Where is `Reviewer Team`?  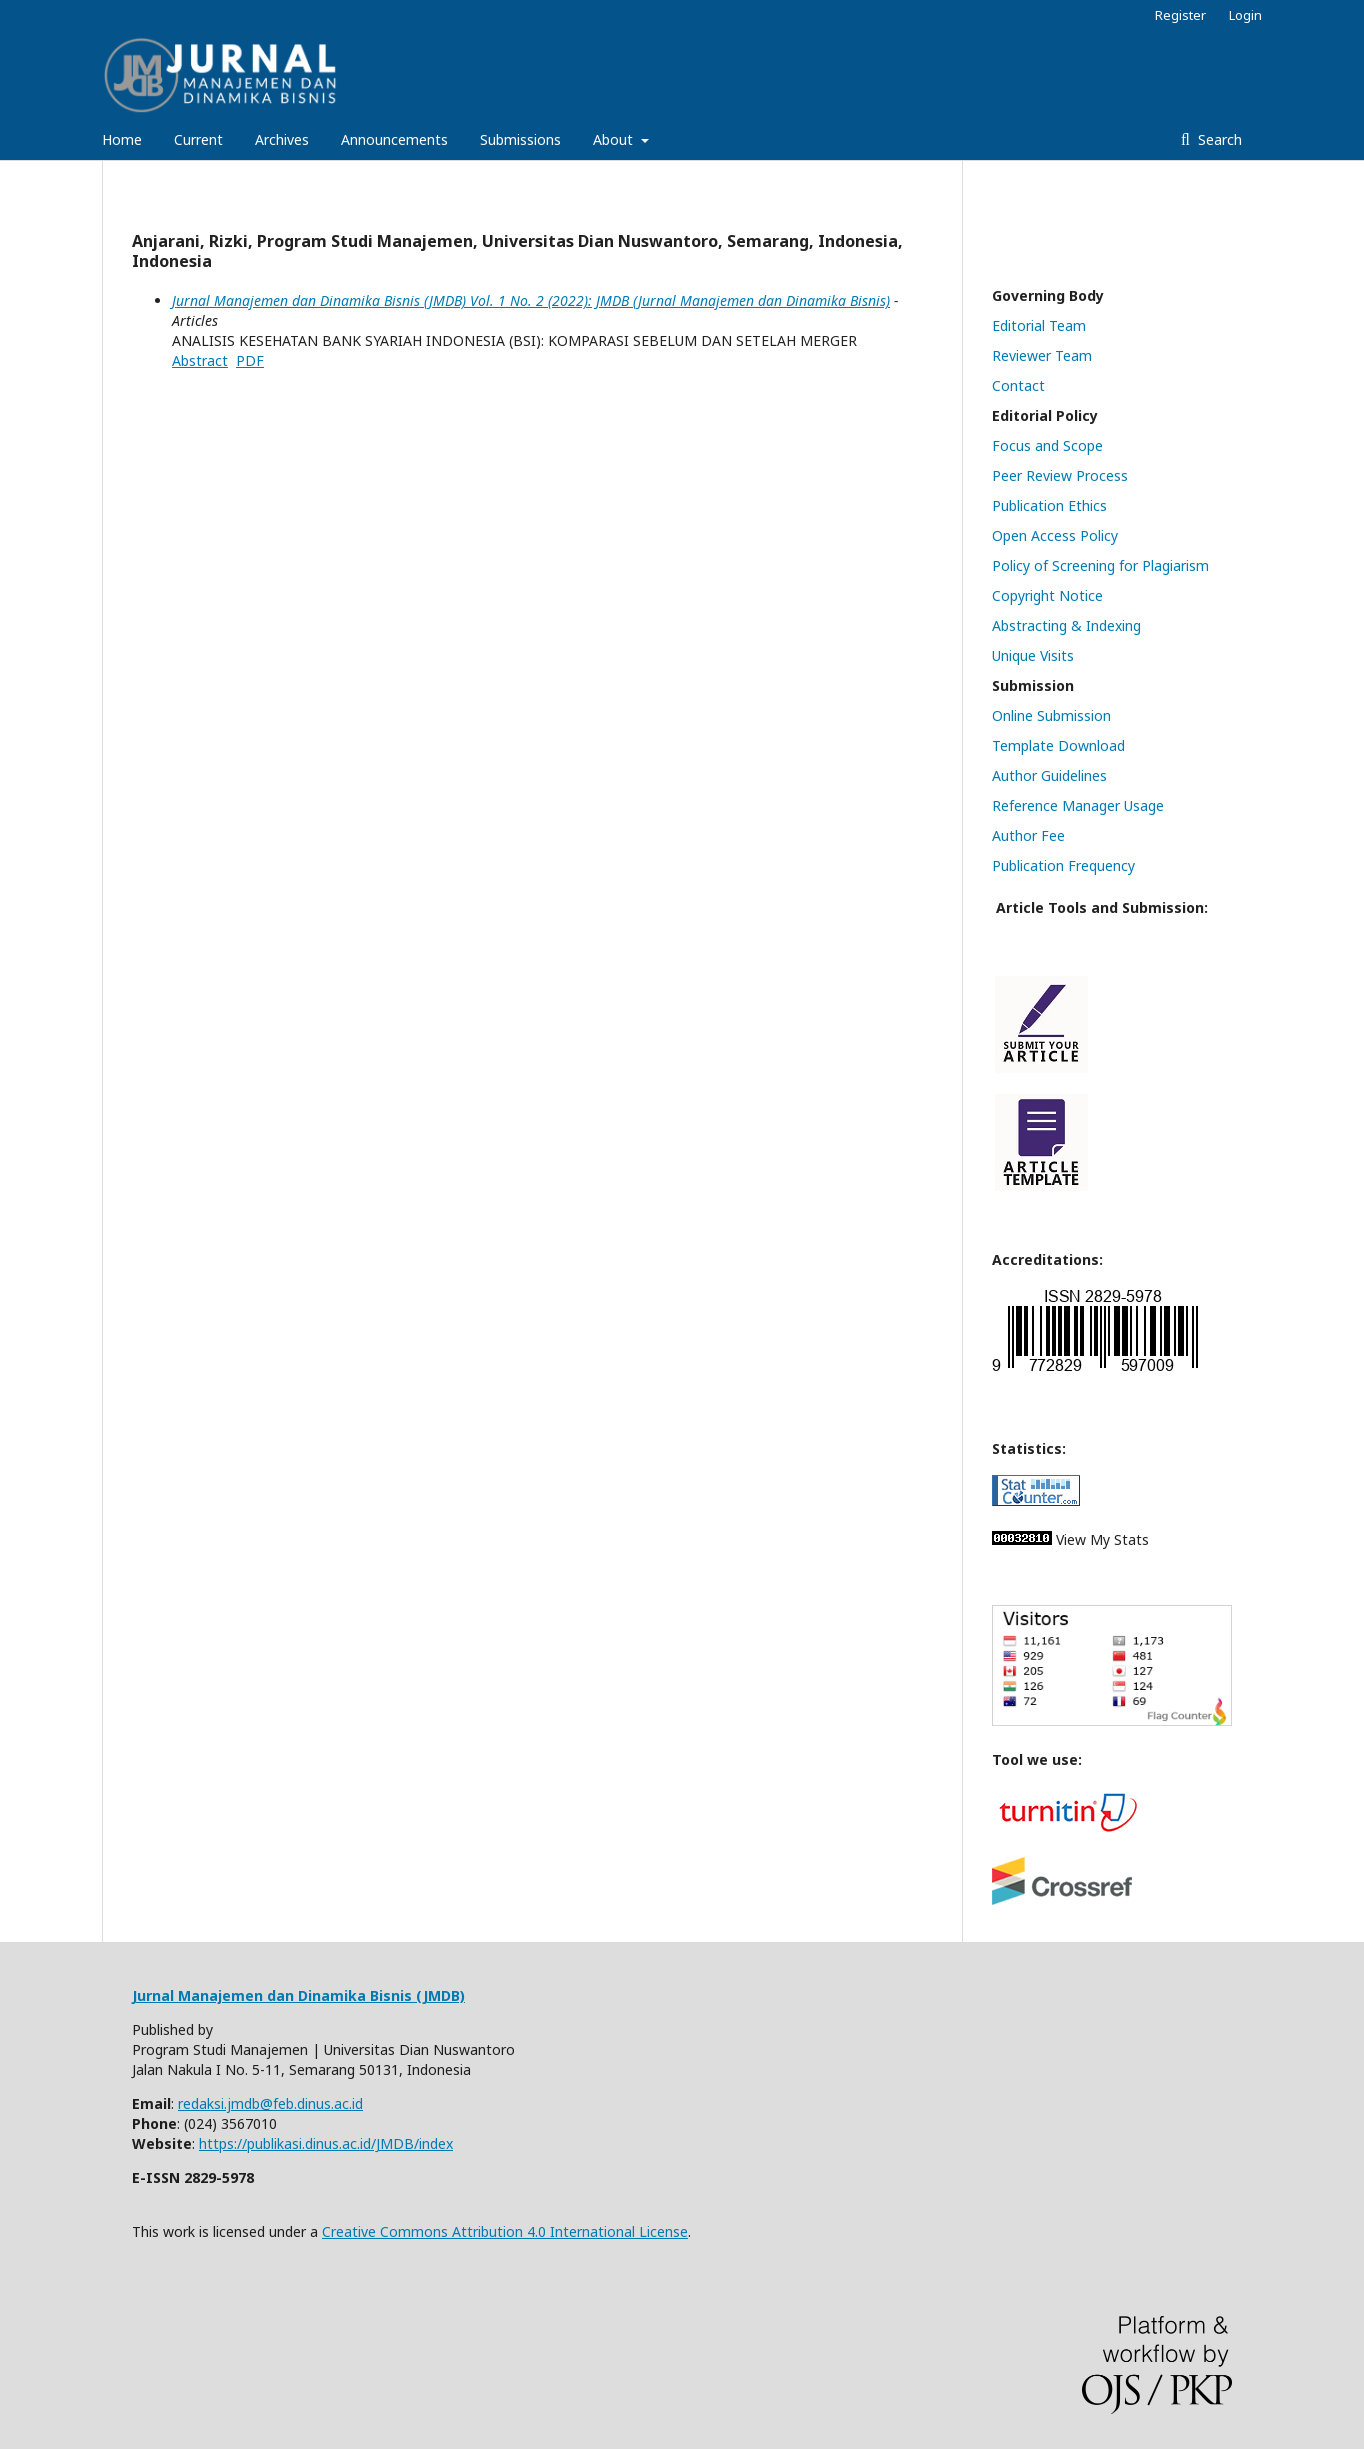 Reviewer Team is located at coordinates (1042, 355).